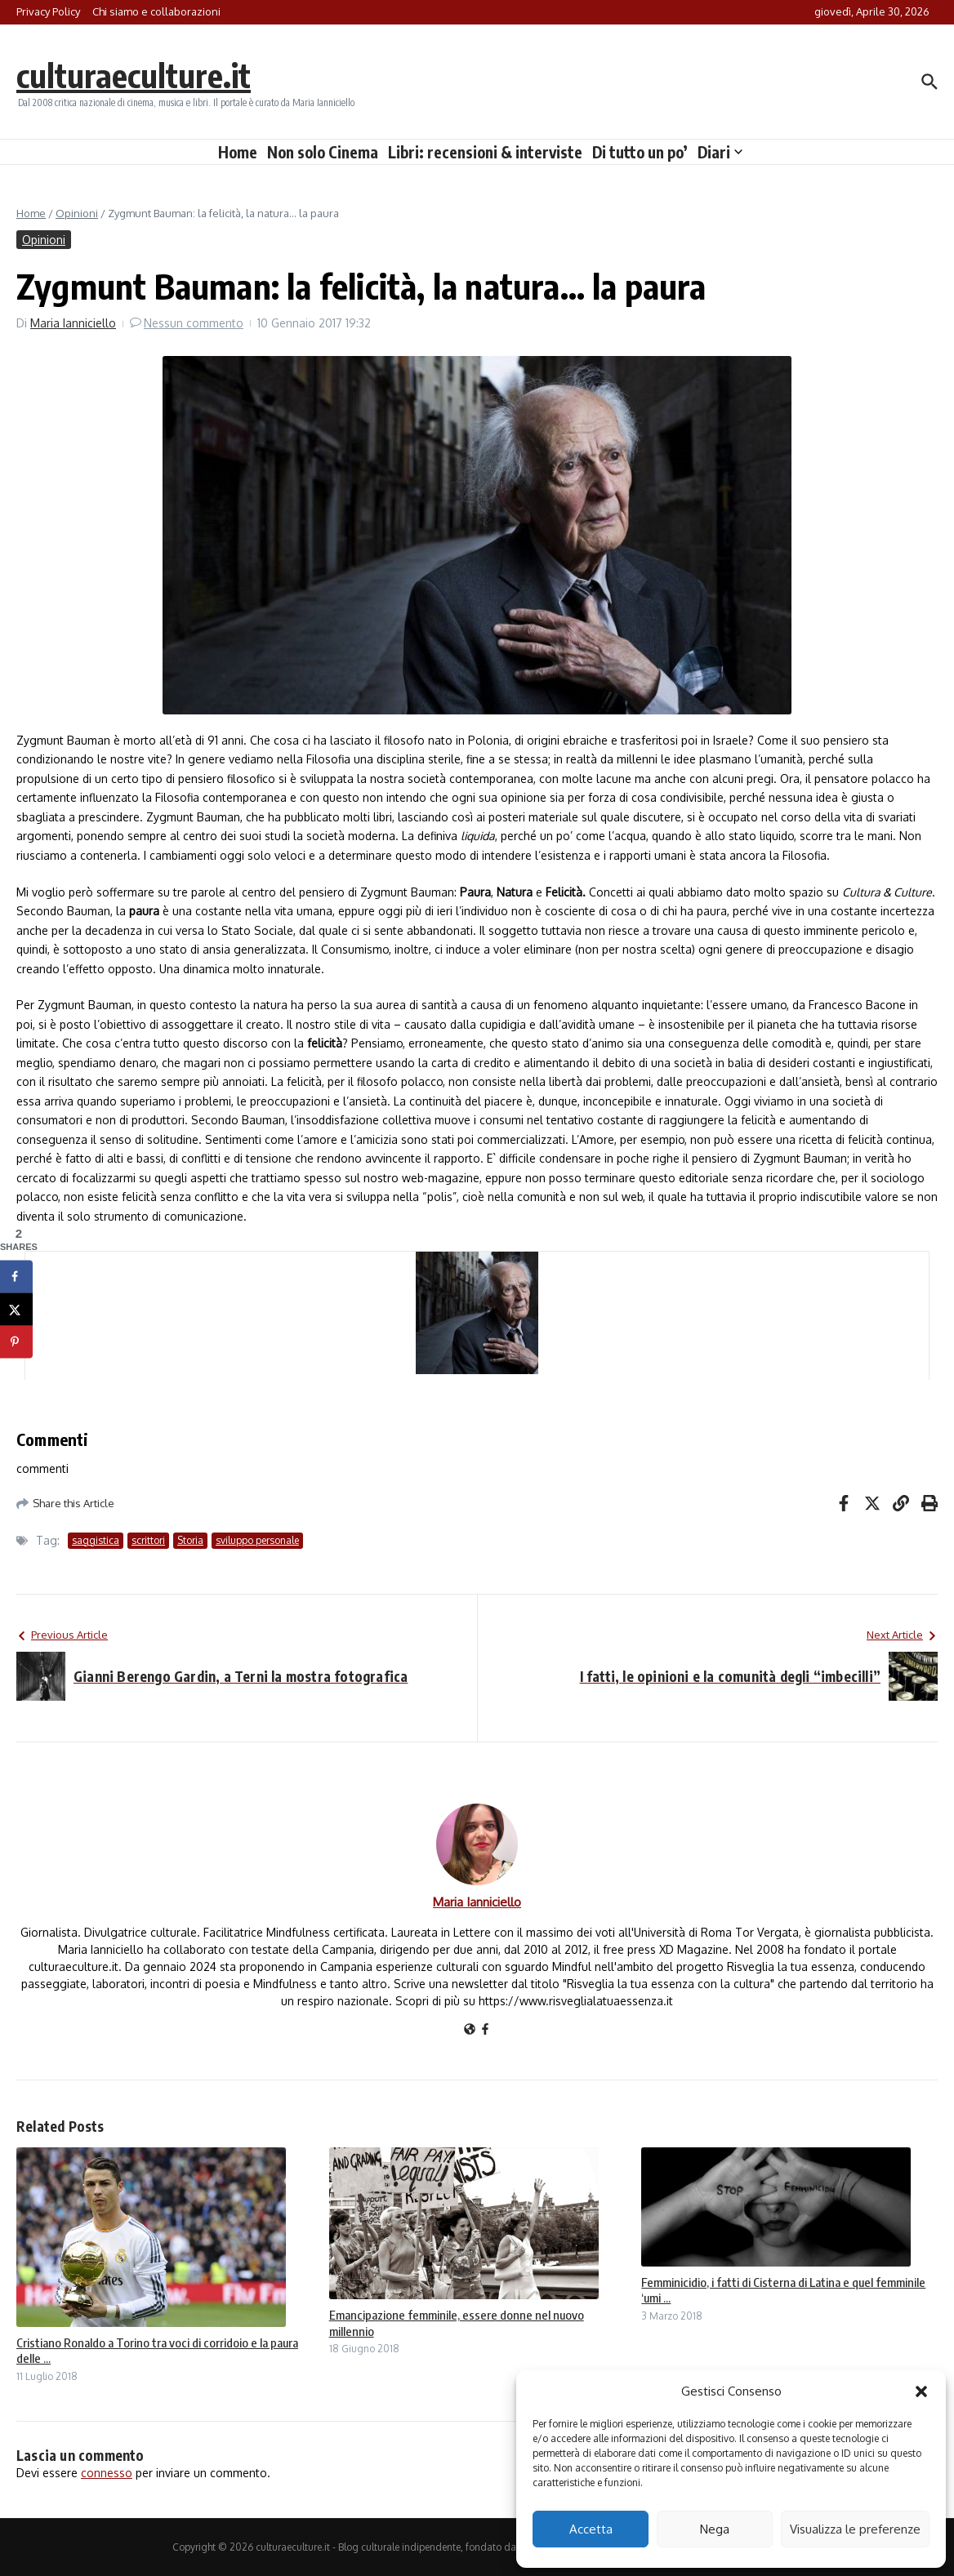  Describe the element at coordinates (855, 2529) in the screenshot. I see `Visualizza le preferenze` at that location.